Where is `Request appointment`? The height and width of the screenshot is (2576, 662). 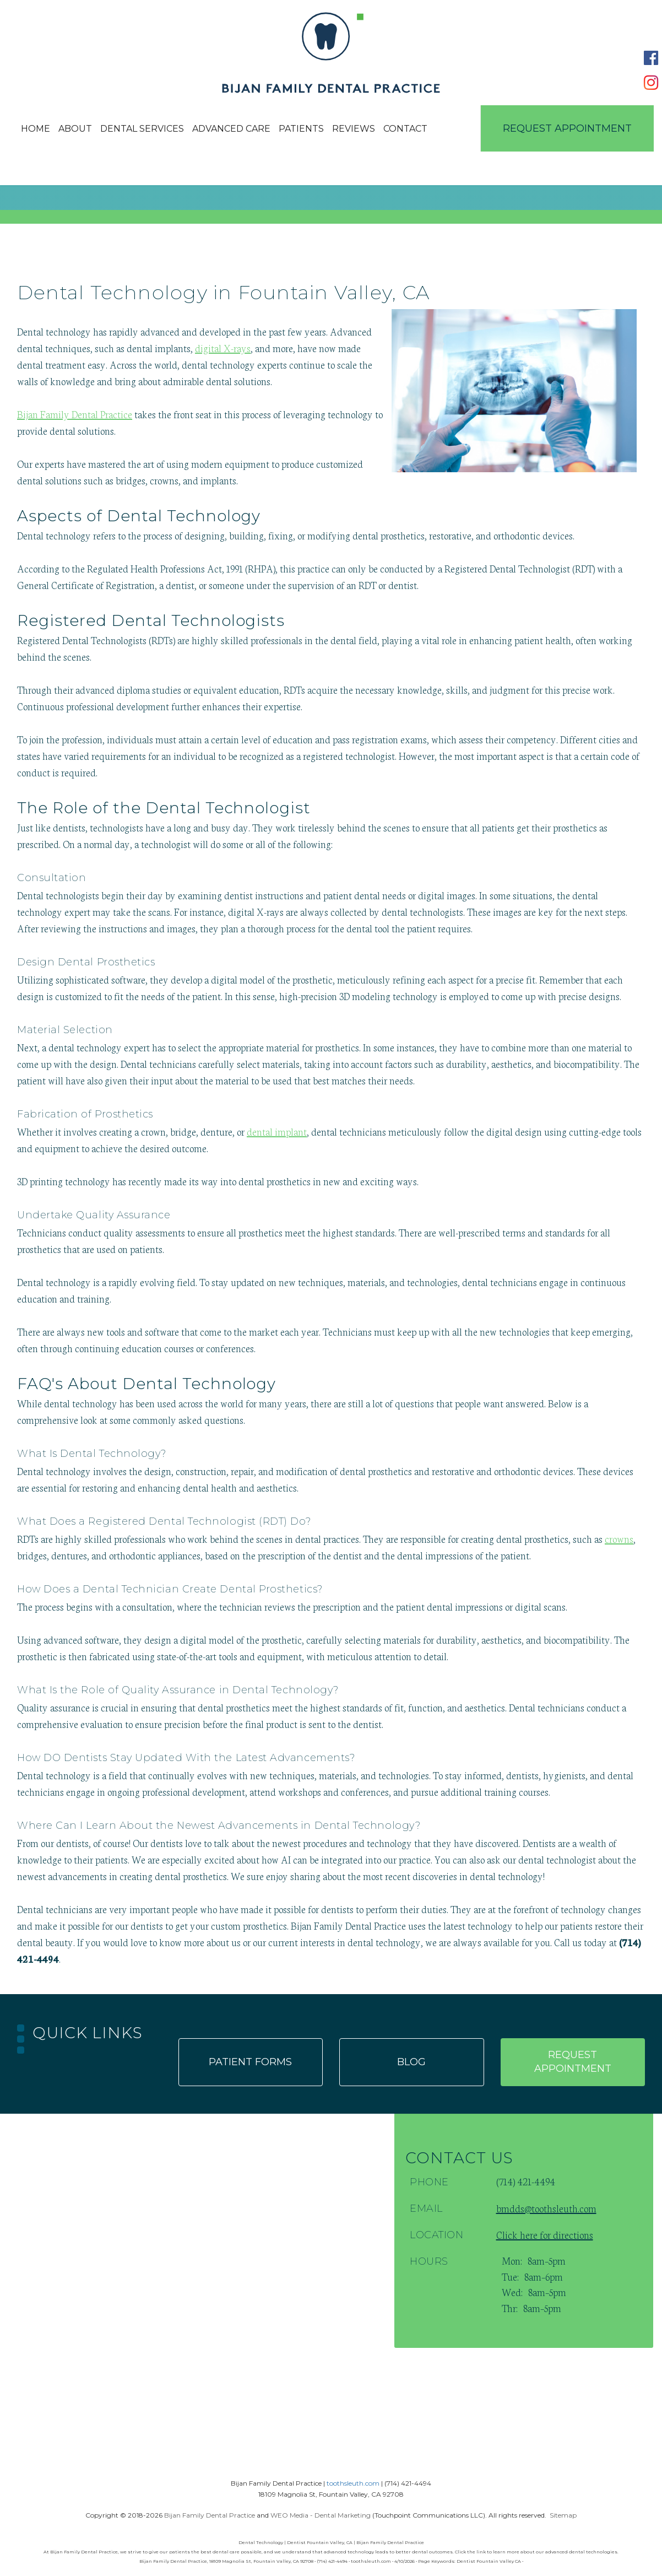 Request appointment is located at coordinates (572, 2062).